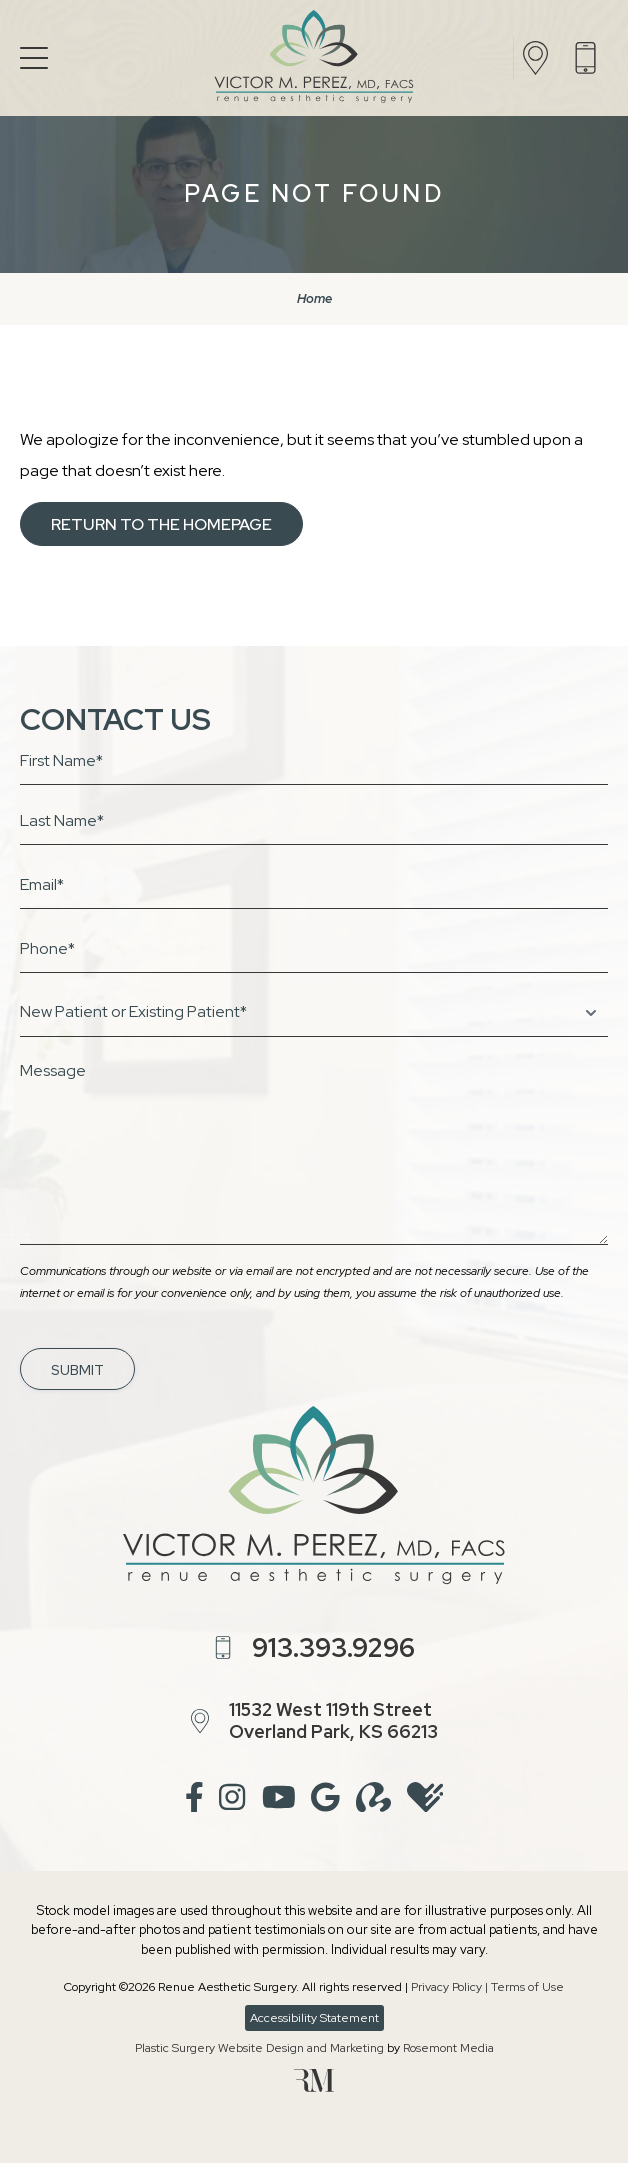  I want to click on [Rosemont Media], so click(314, 2088).